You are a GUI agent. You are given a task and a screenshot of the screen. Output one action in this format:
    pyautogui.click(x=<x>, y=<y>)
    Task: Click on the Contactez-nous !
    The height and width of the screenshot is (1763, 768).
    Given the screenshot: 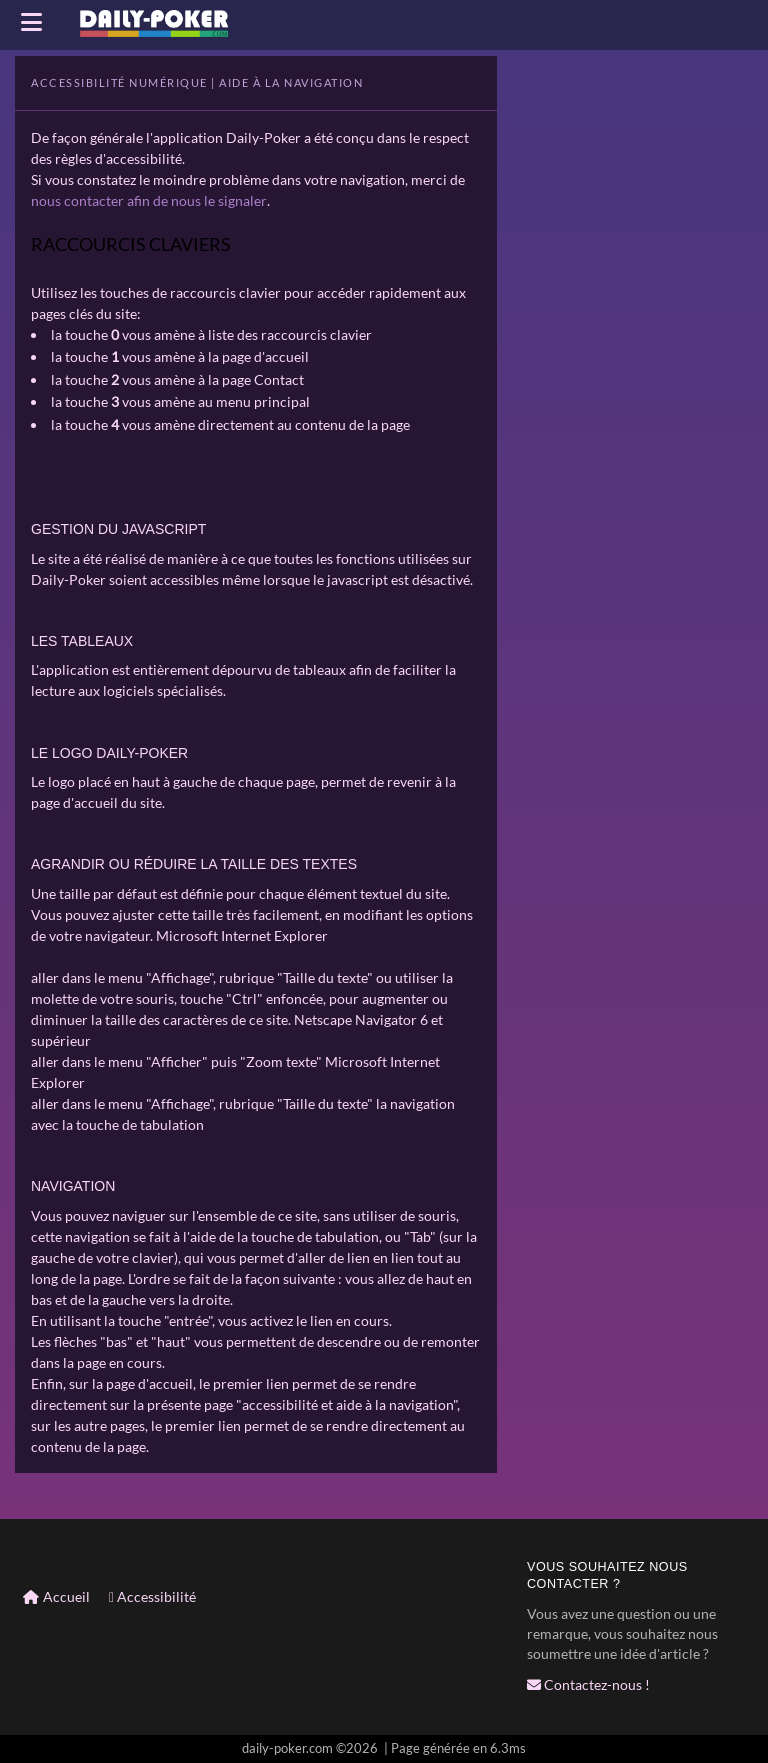 What is the action you would take?
    pyautogui.click(x=588, y=1683)
    